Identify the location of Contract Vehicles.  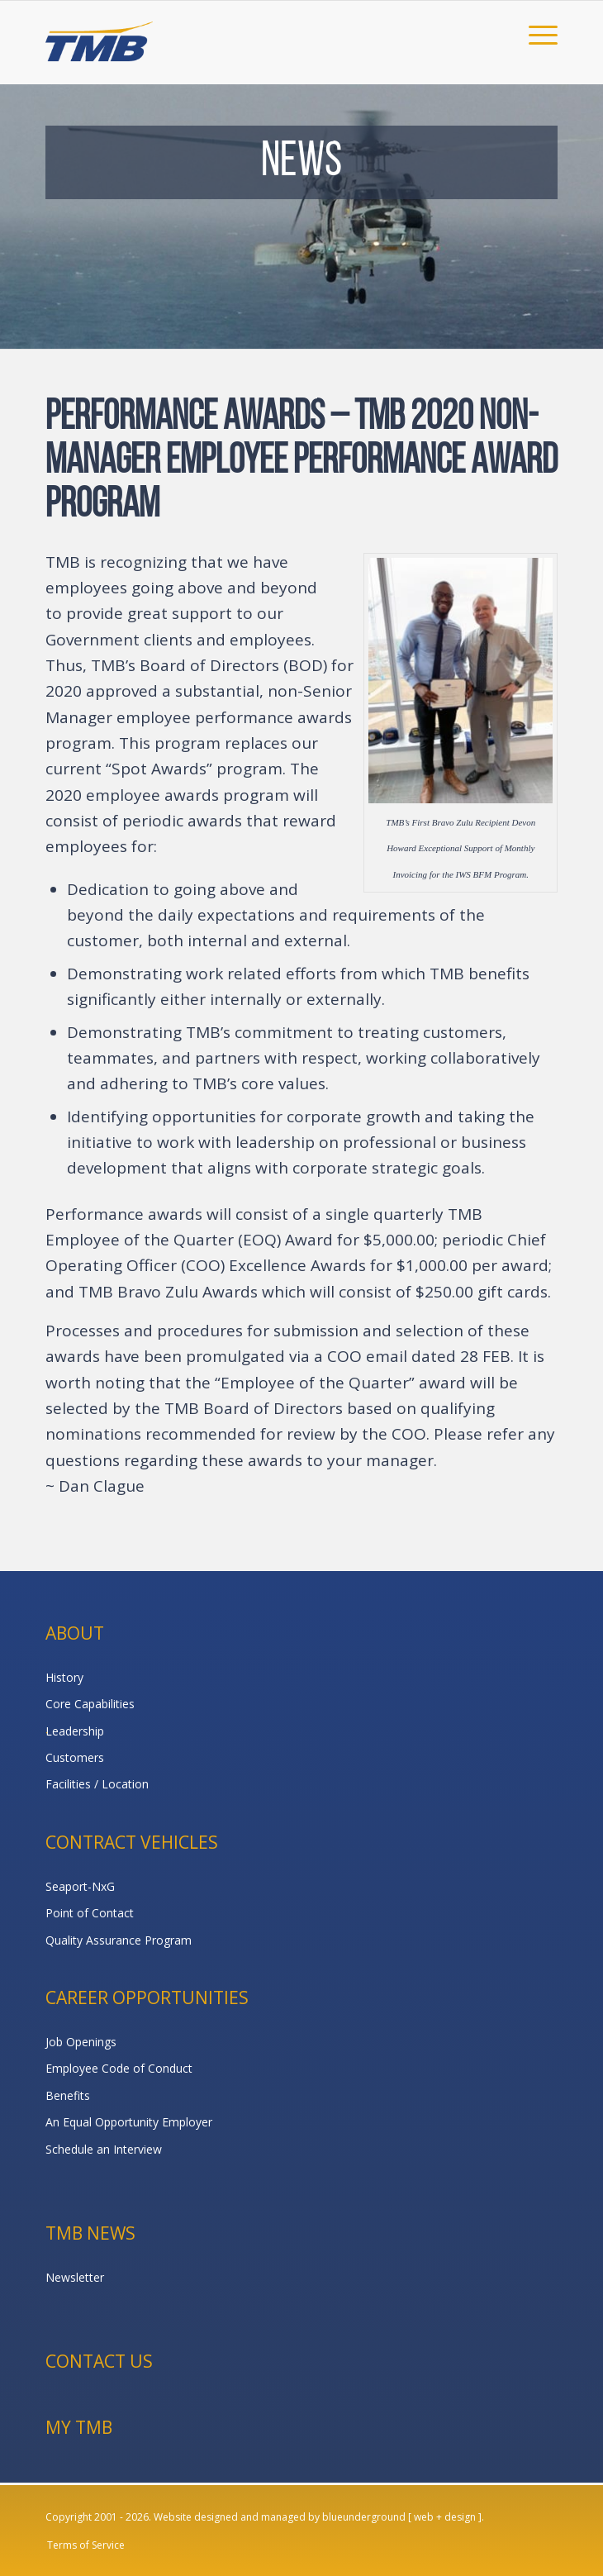
(131, 1842).